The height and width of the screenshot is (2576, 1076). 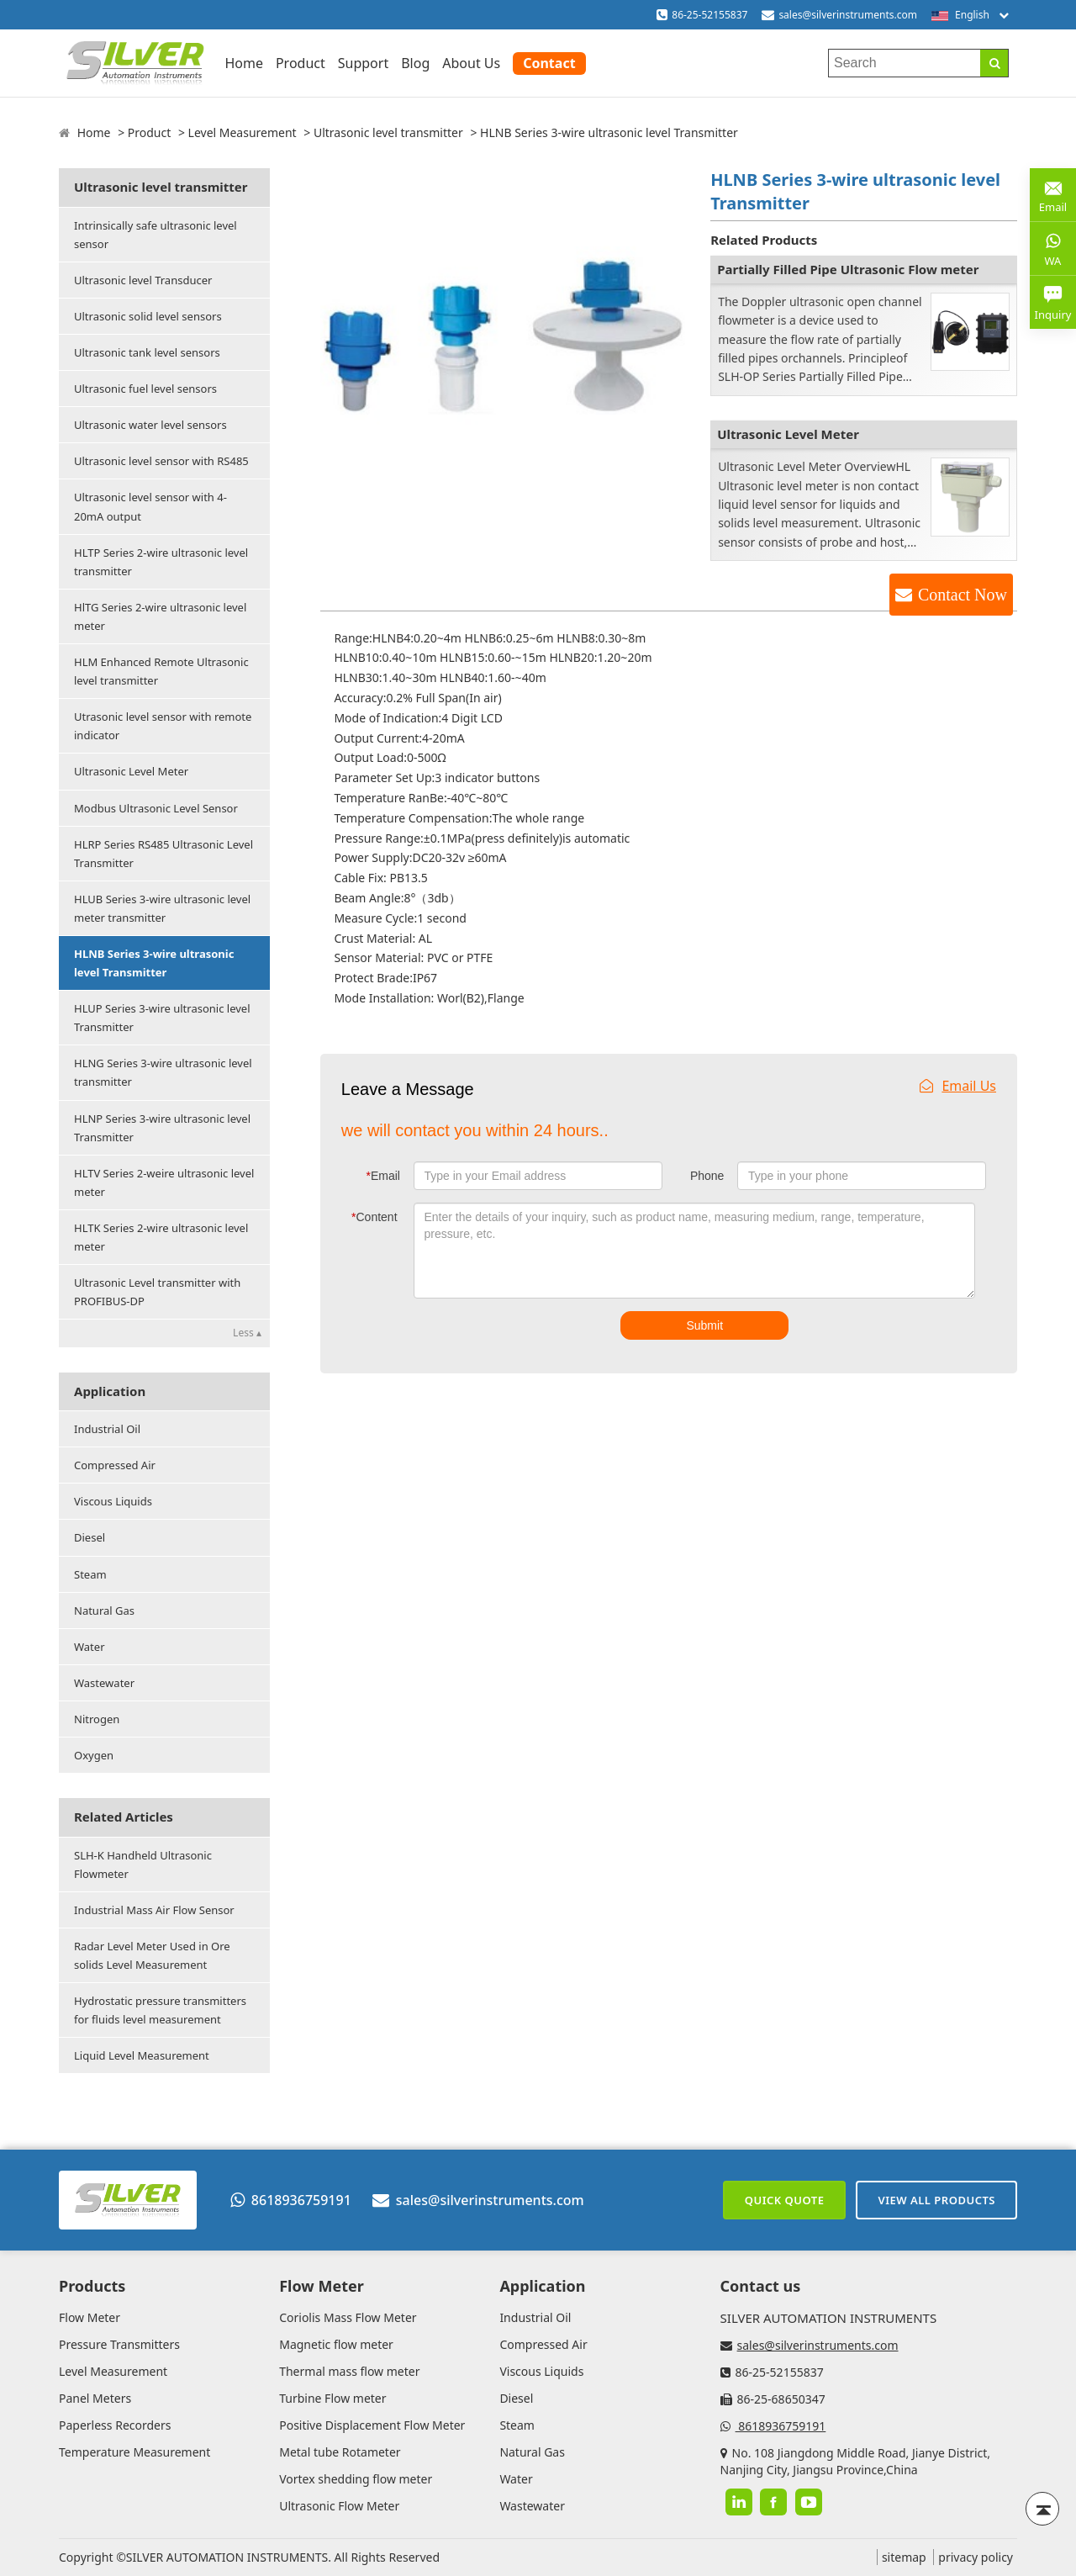 What do you see at coordinates (160, 2010) in the screenshot?
I see `Hydrostatic pressure transmitters for fluids level measurement` at bounding box center [160, 2010].